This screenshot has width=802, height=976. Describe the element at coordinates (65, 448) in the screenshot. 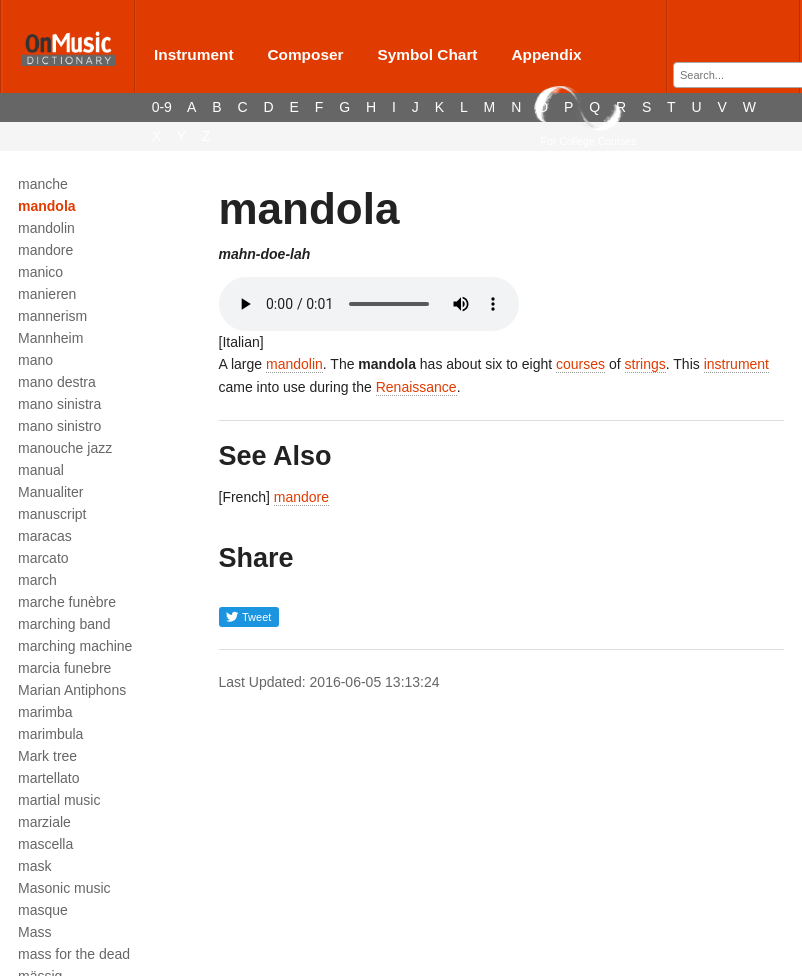

I see `manouche jazz` at that location.